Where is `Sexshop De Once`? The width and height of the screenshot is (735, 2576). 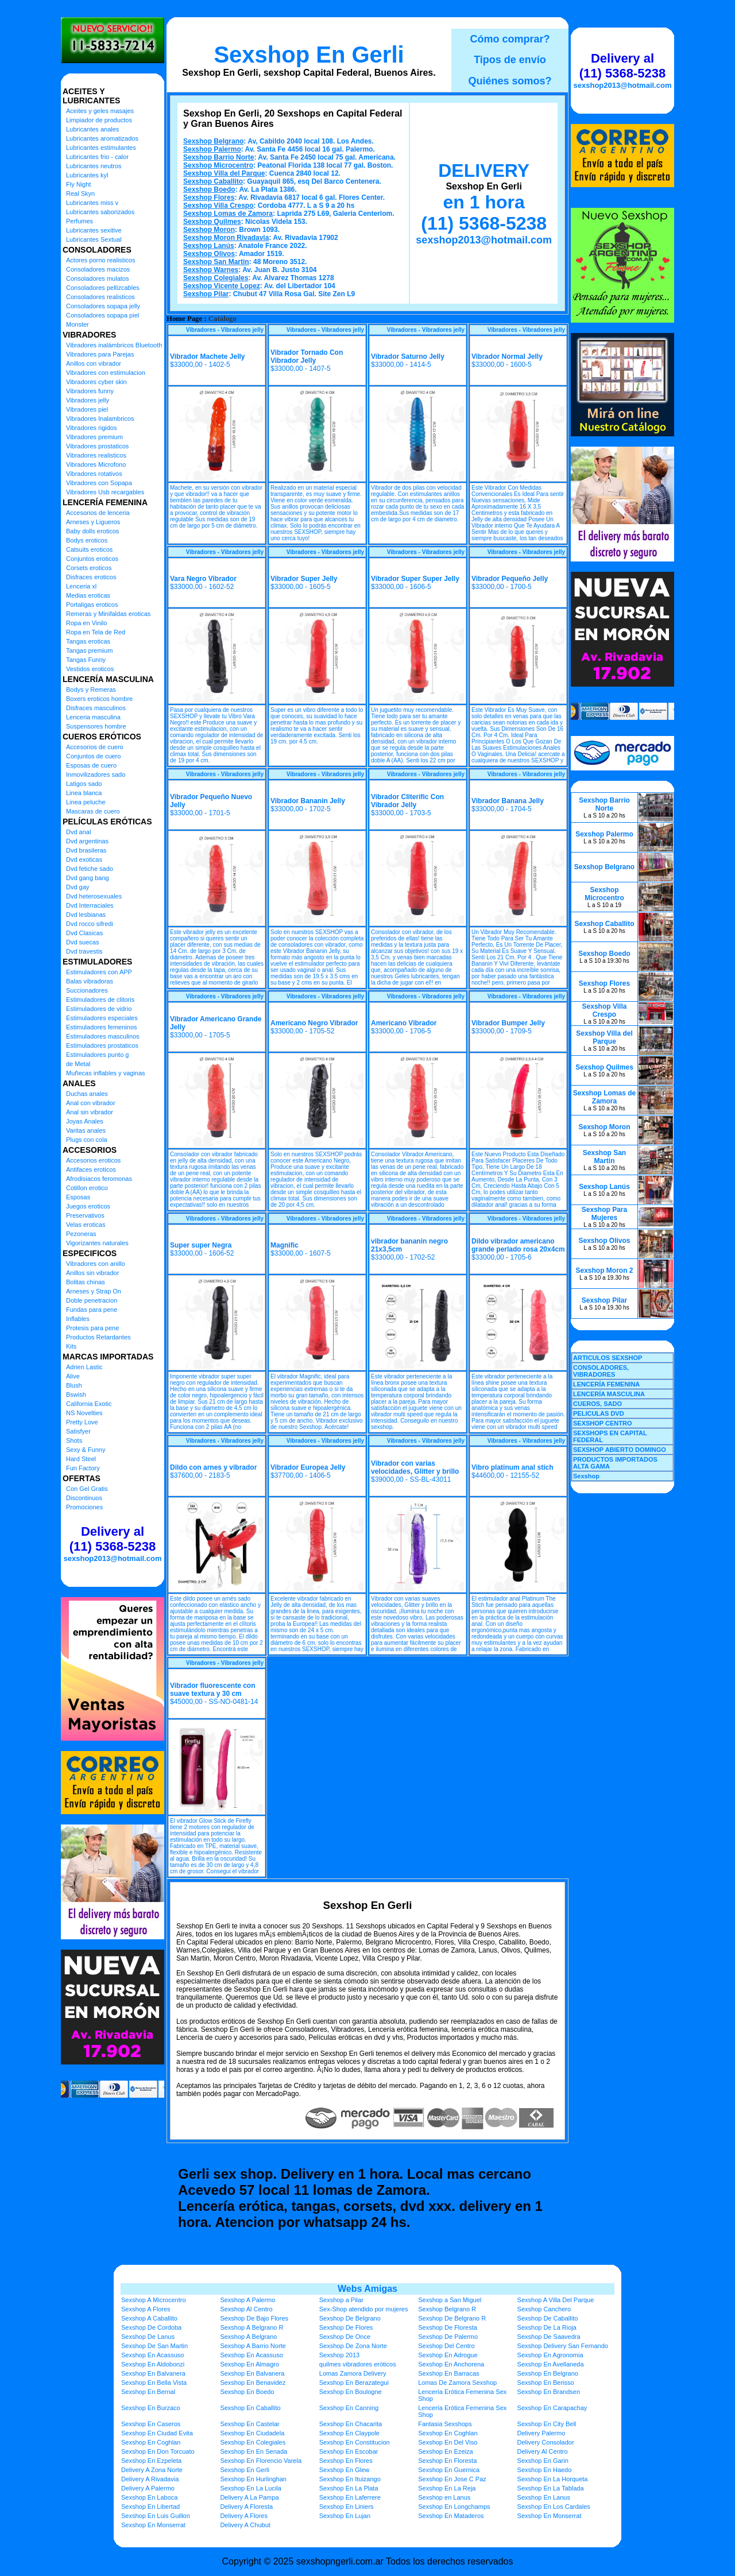
Sexshop De Once is located at coordinates (344, 2336).